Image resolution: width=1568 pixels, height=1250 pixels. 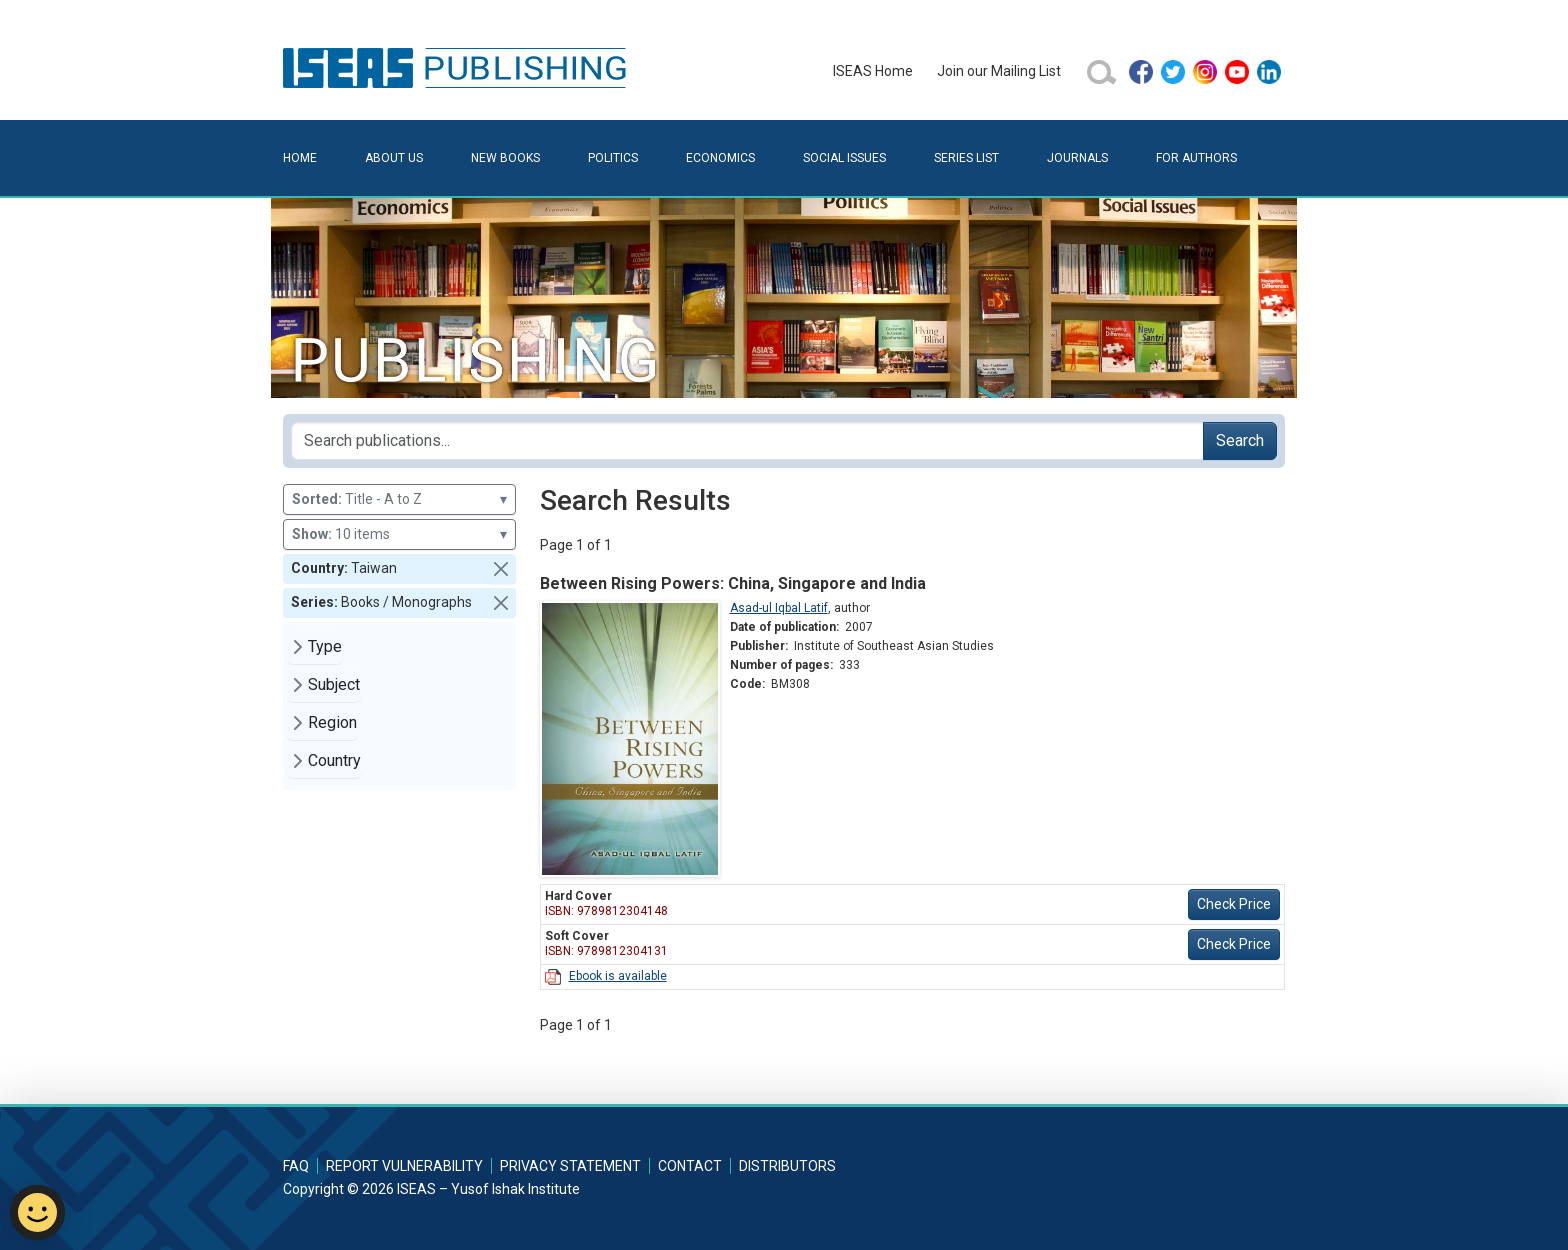 What do you see at coordinates (404, 1166) in the screenshot?
I see `Report Vulnerability` at bounding box center [404, 1166].